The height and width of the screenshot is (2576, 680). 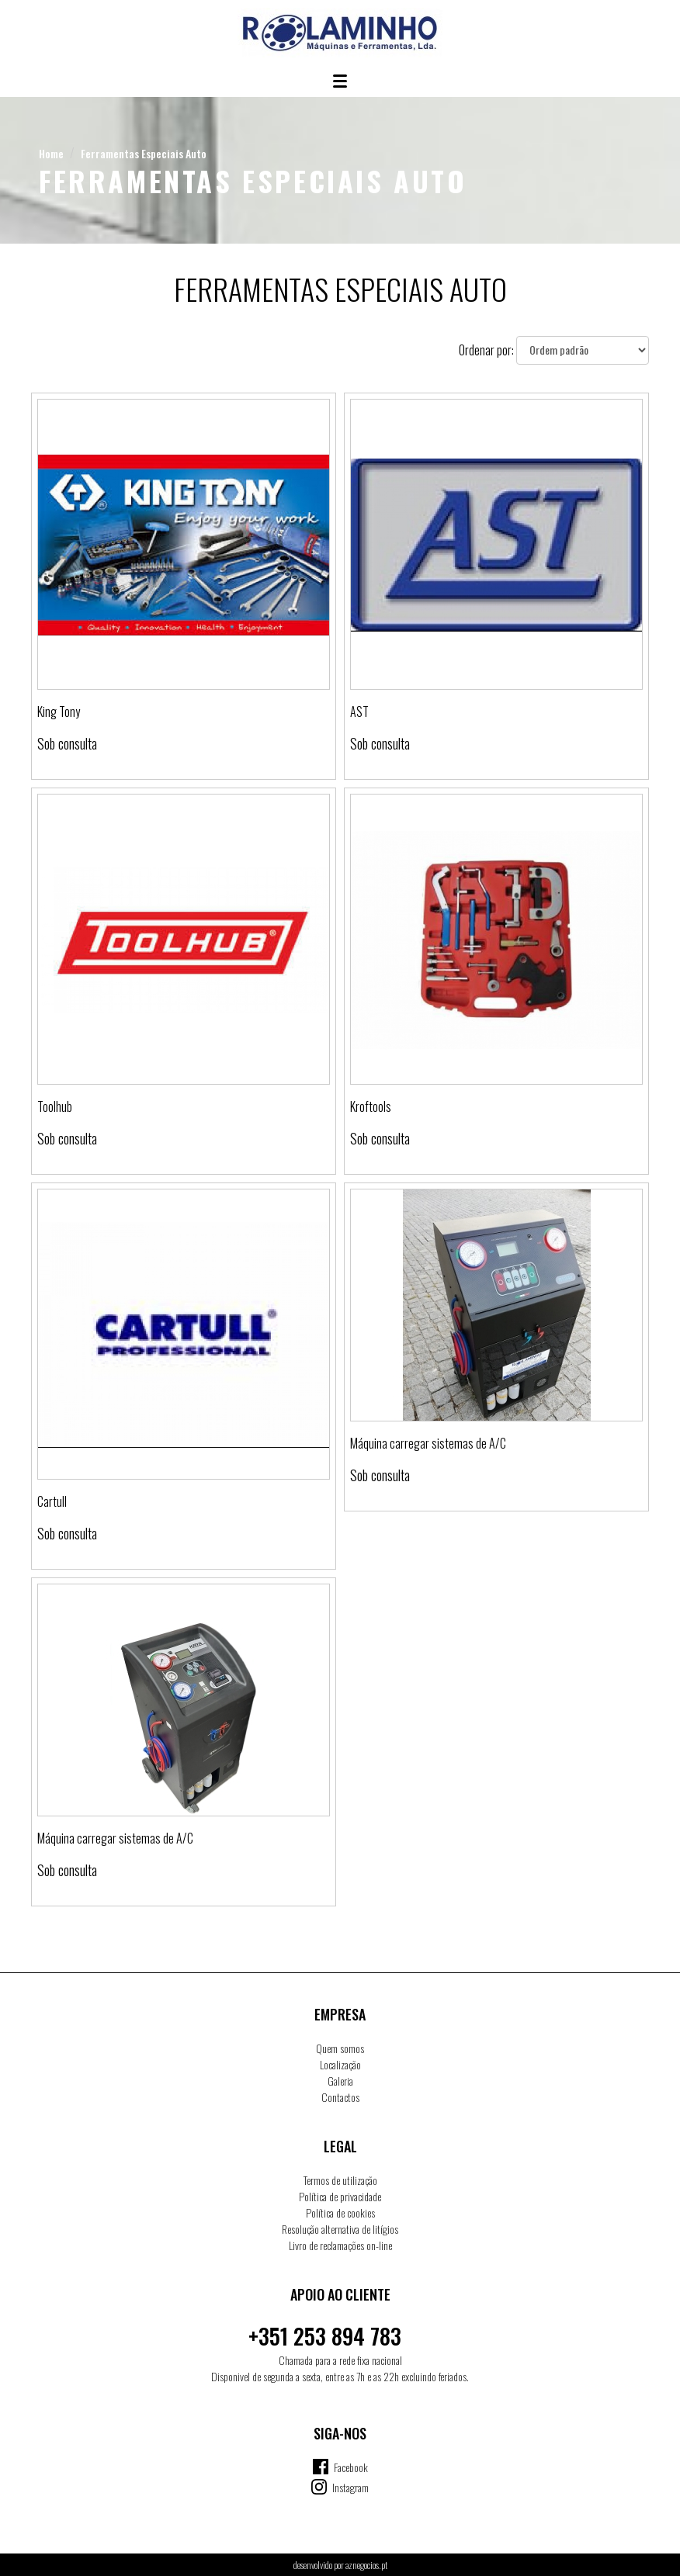 What do you see at coordinates (340, 2196) in the screenshot?
I see `Política de privacidade` at bounding box center [340, 2196].